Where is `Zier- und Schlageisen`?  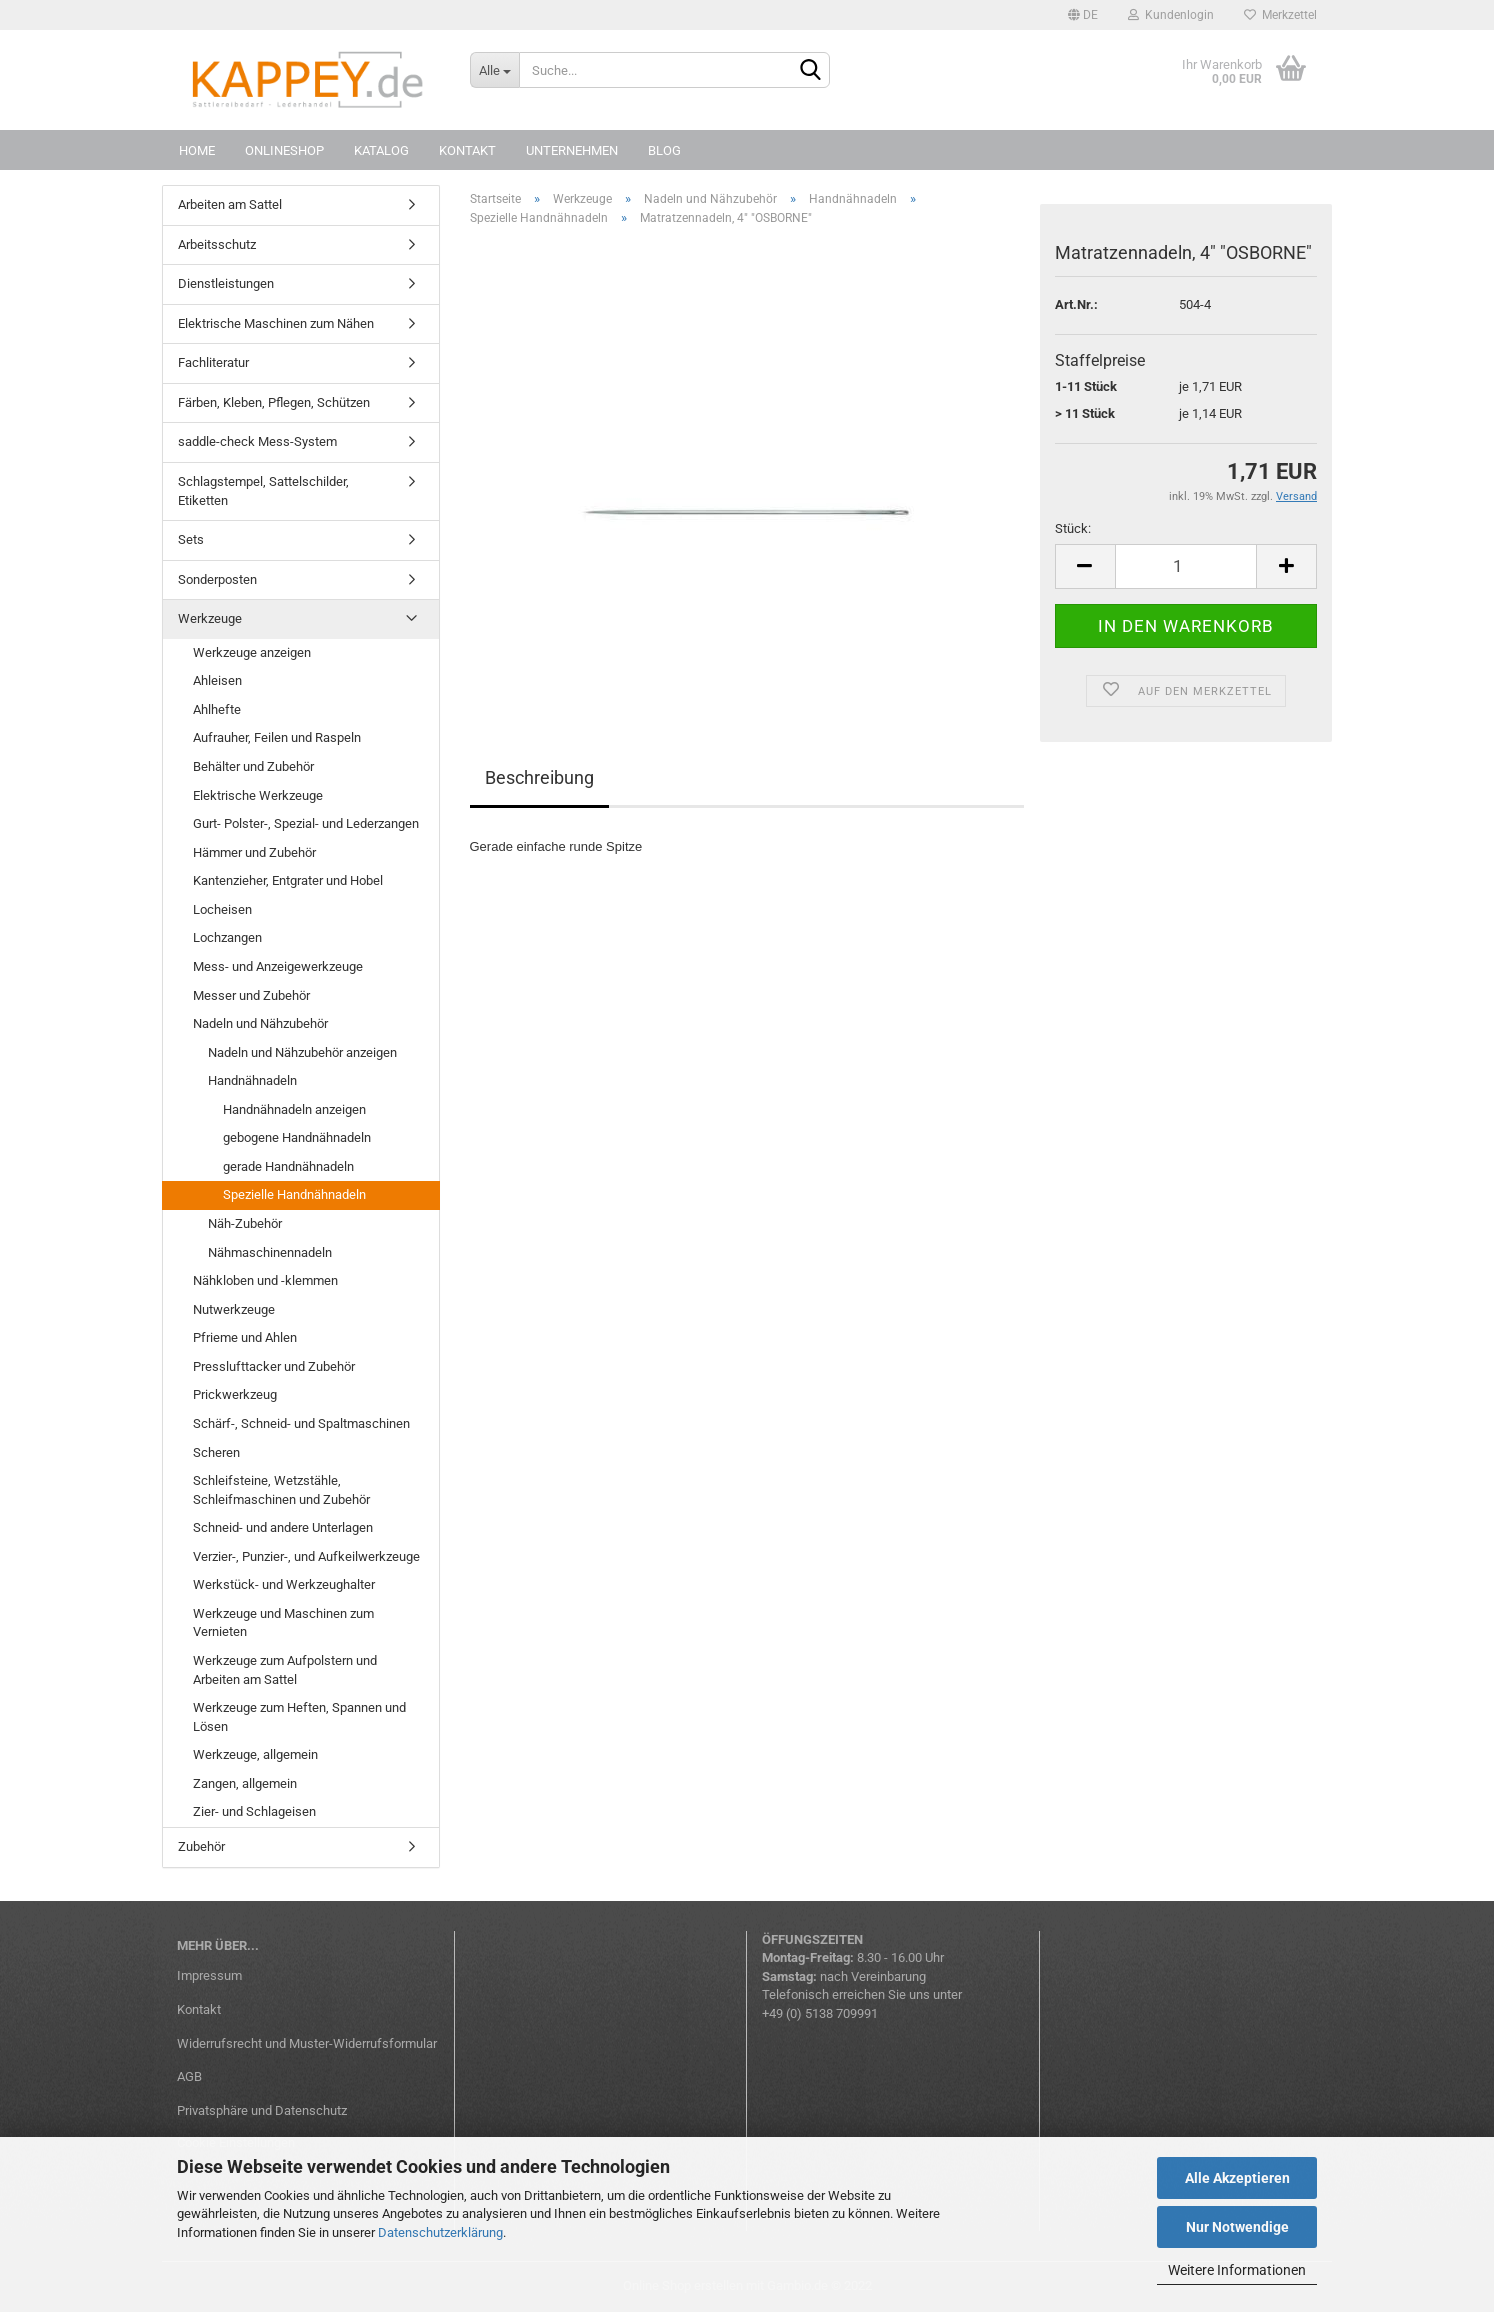
Zier- und Schlageisen is located at coordinates (254, 1811).